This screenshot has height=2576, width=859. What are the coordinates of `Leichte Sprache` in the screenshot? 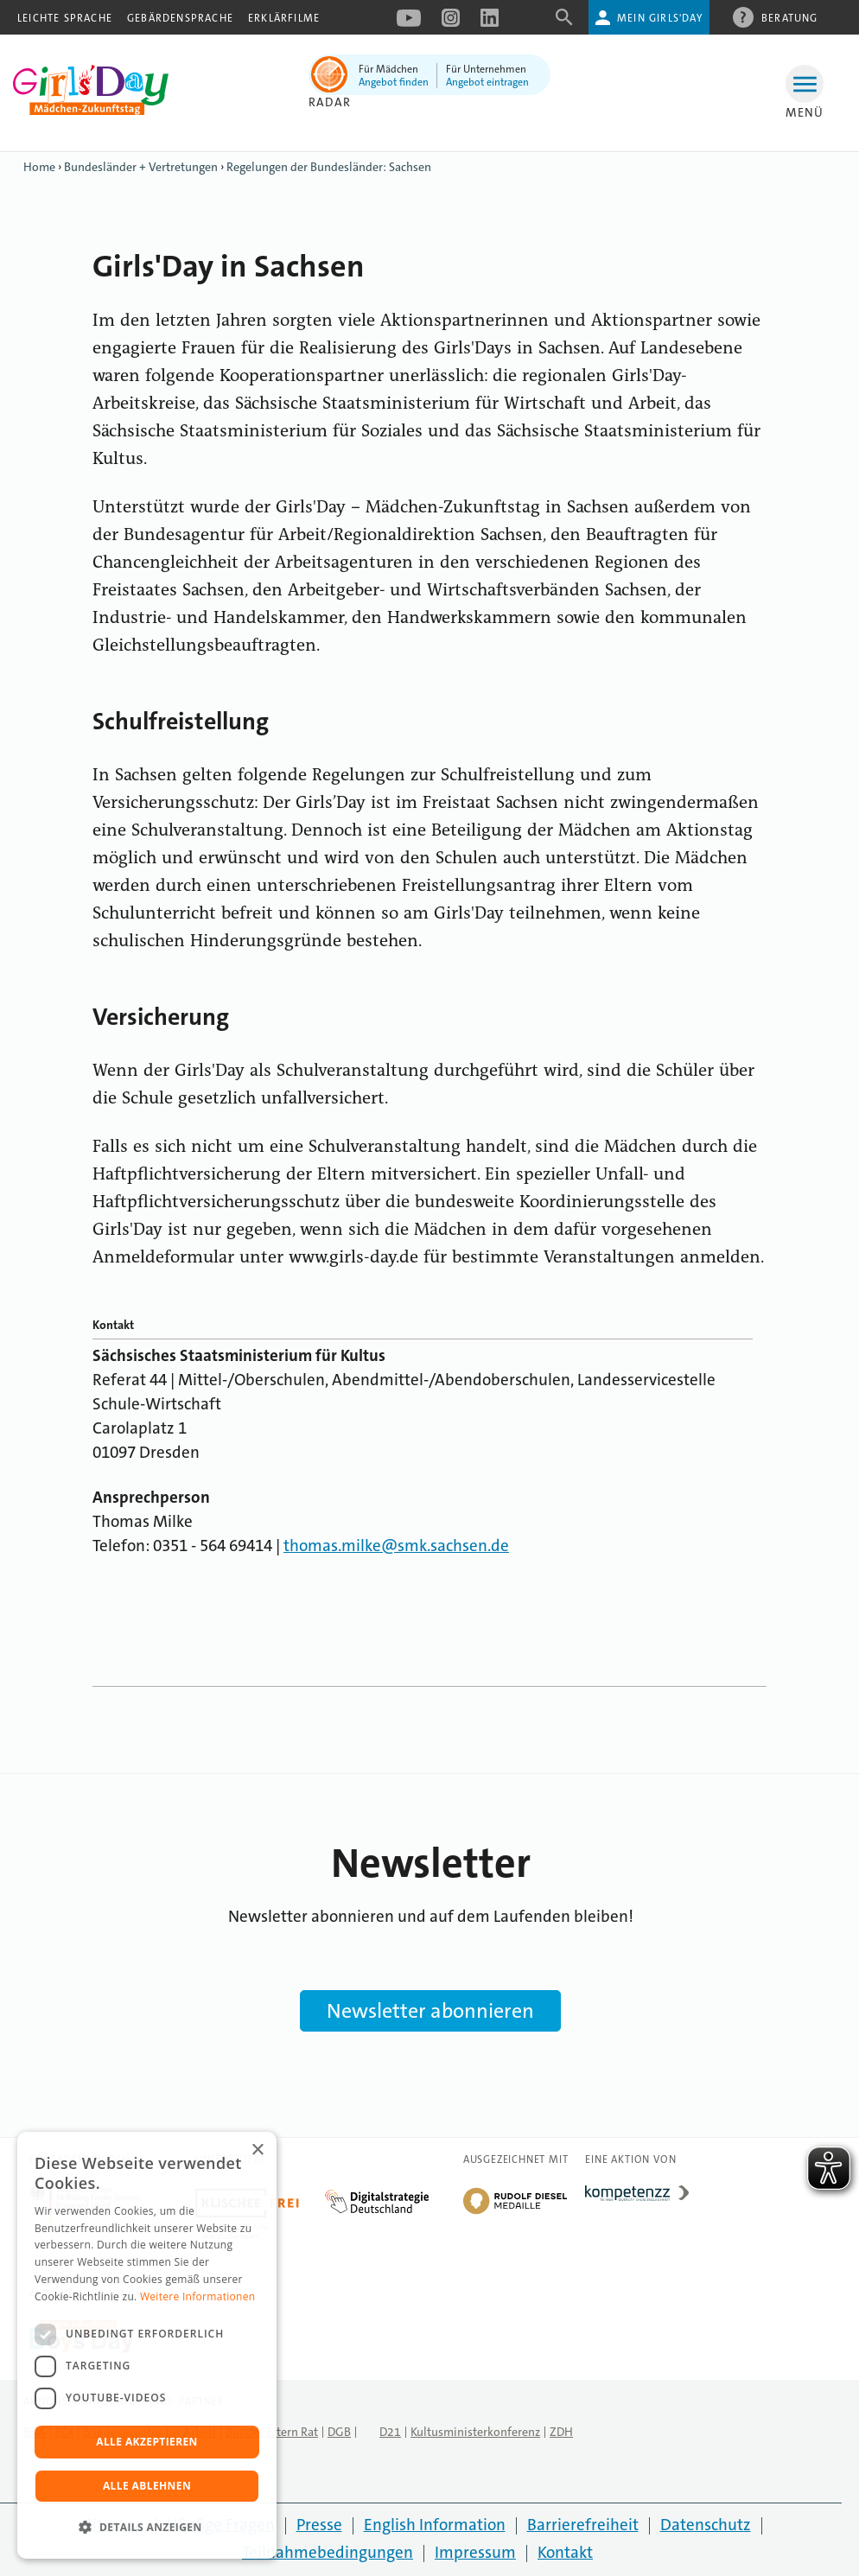 It's located at (64, 18).